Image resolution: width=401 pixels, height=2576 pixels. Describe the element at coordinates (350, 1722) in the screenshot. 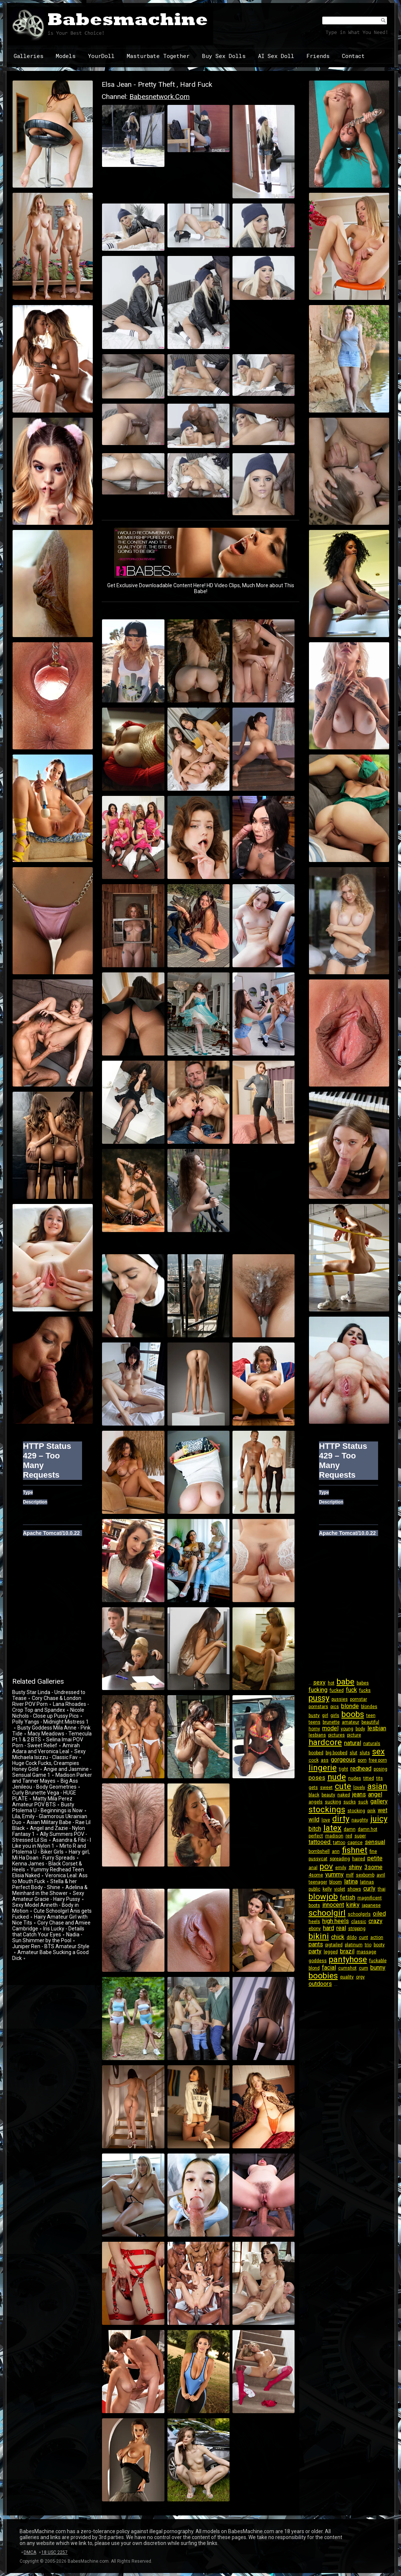

I see `amateur` at that location.